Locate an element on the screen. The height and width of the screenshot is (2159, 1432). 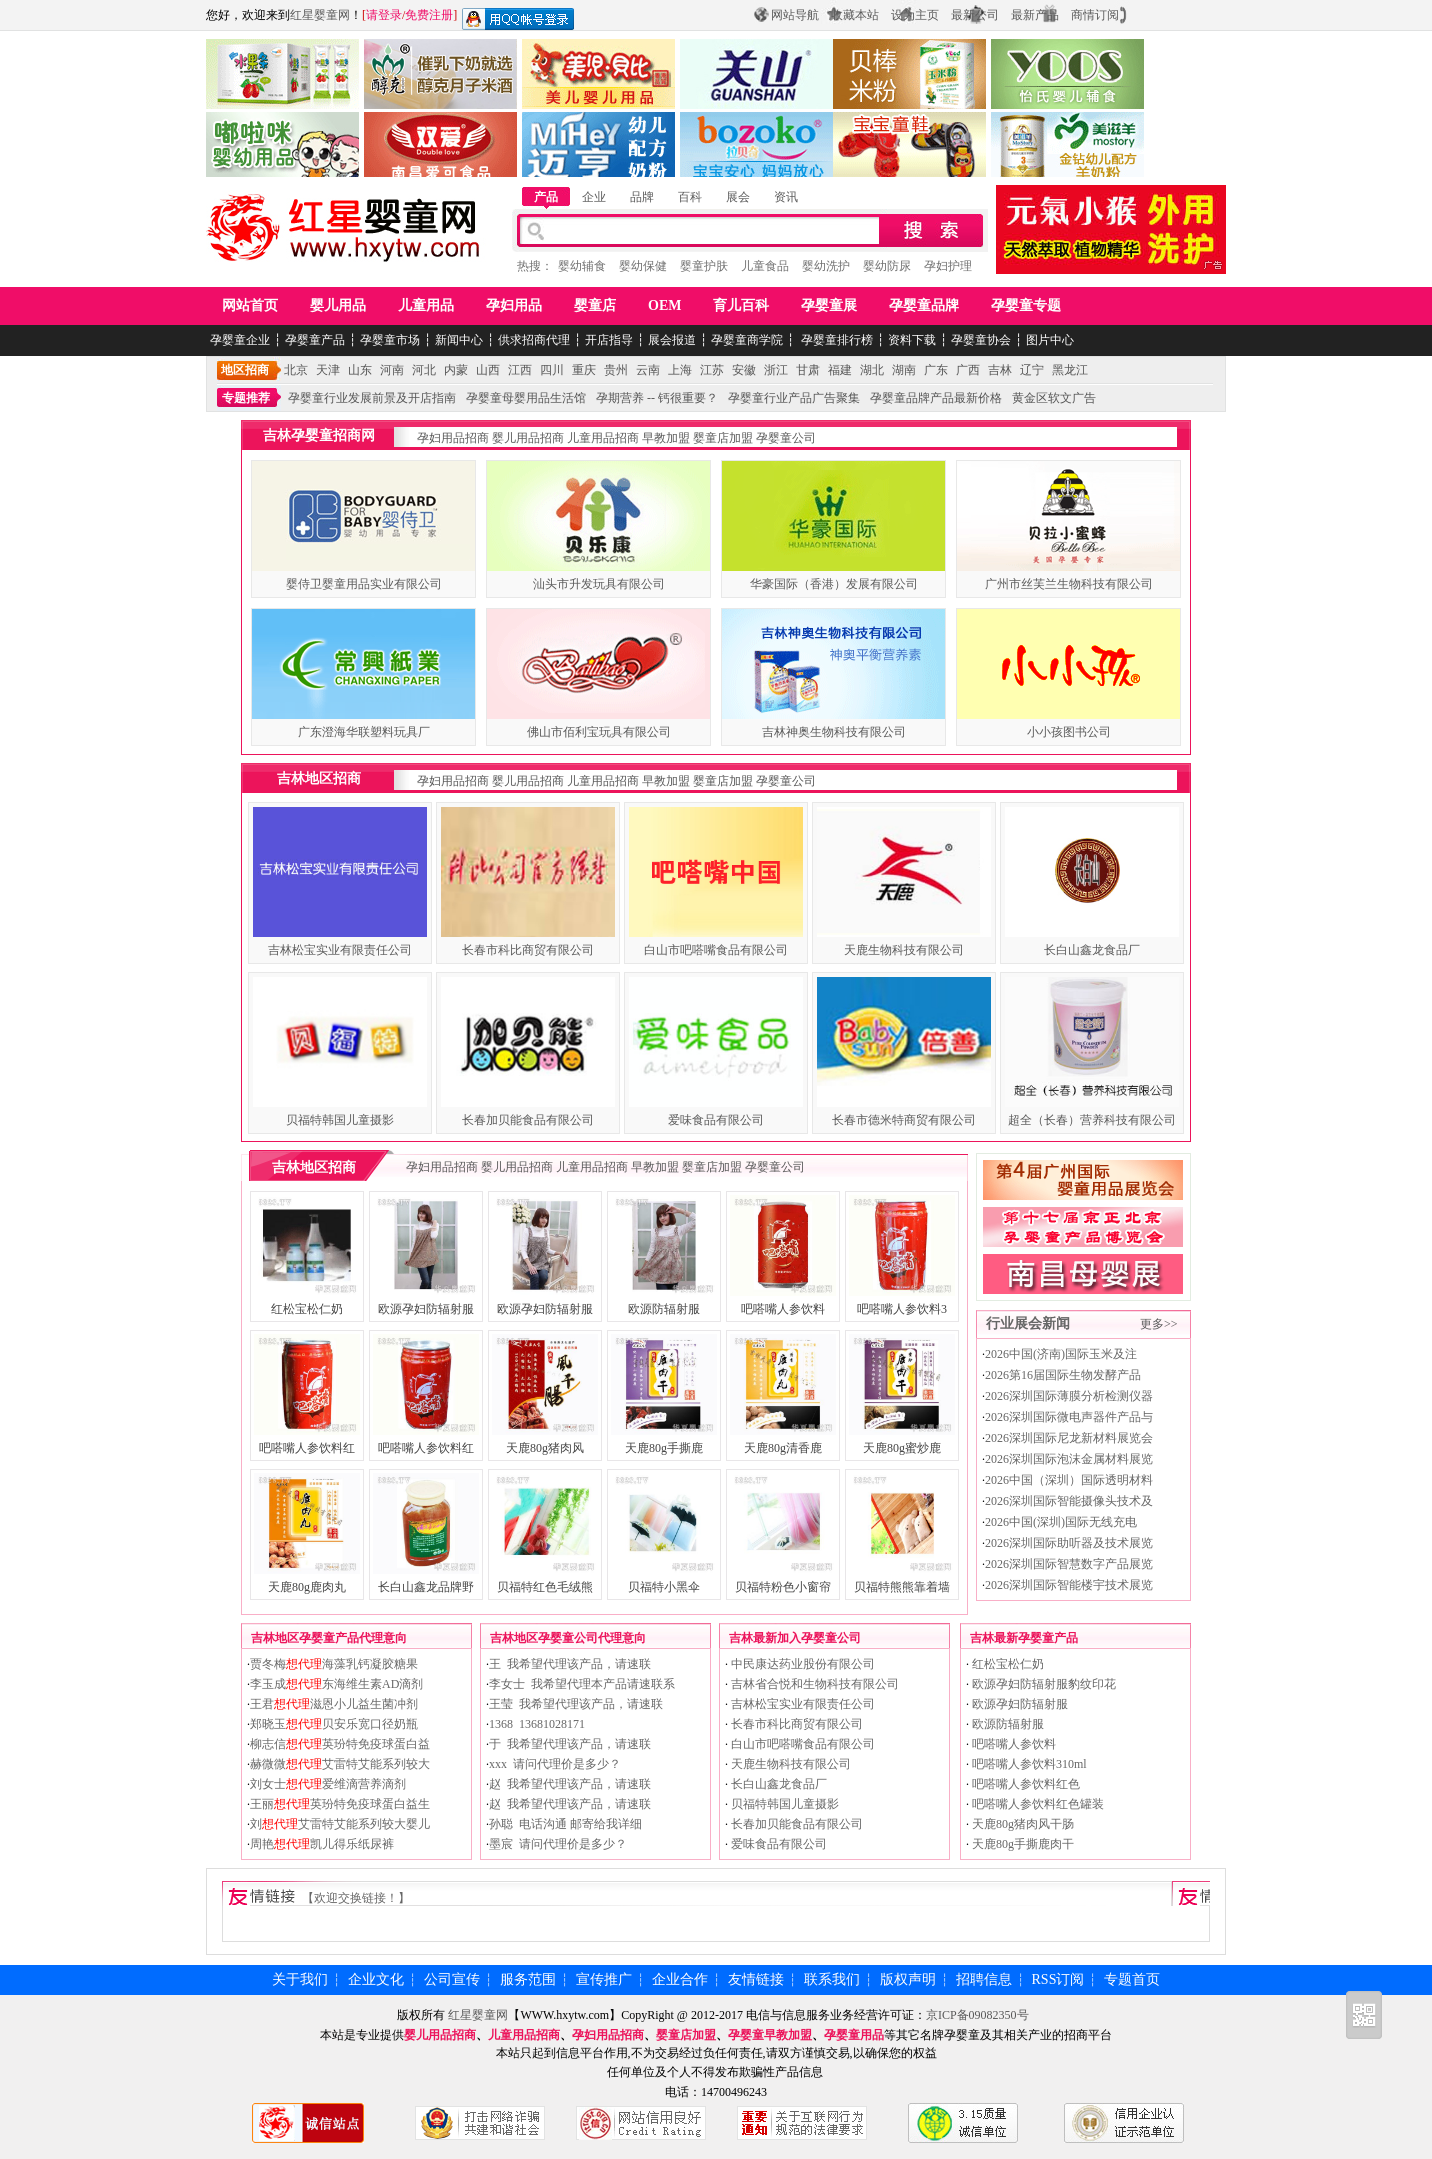
孕期营养 -- 钙很重要？ is located at coordinates (657, 398).